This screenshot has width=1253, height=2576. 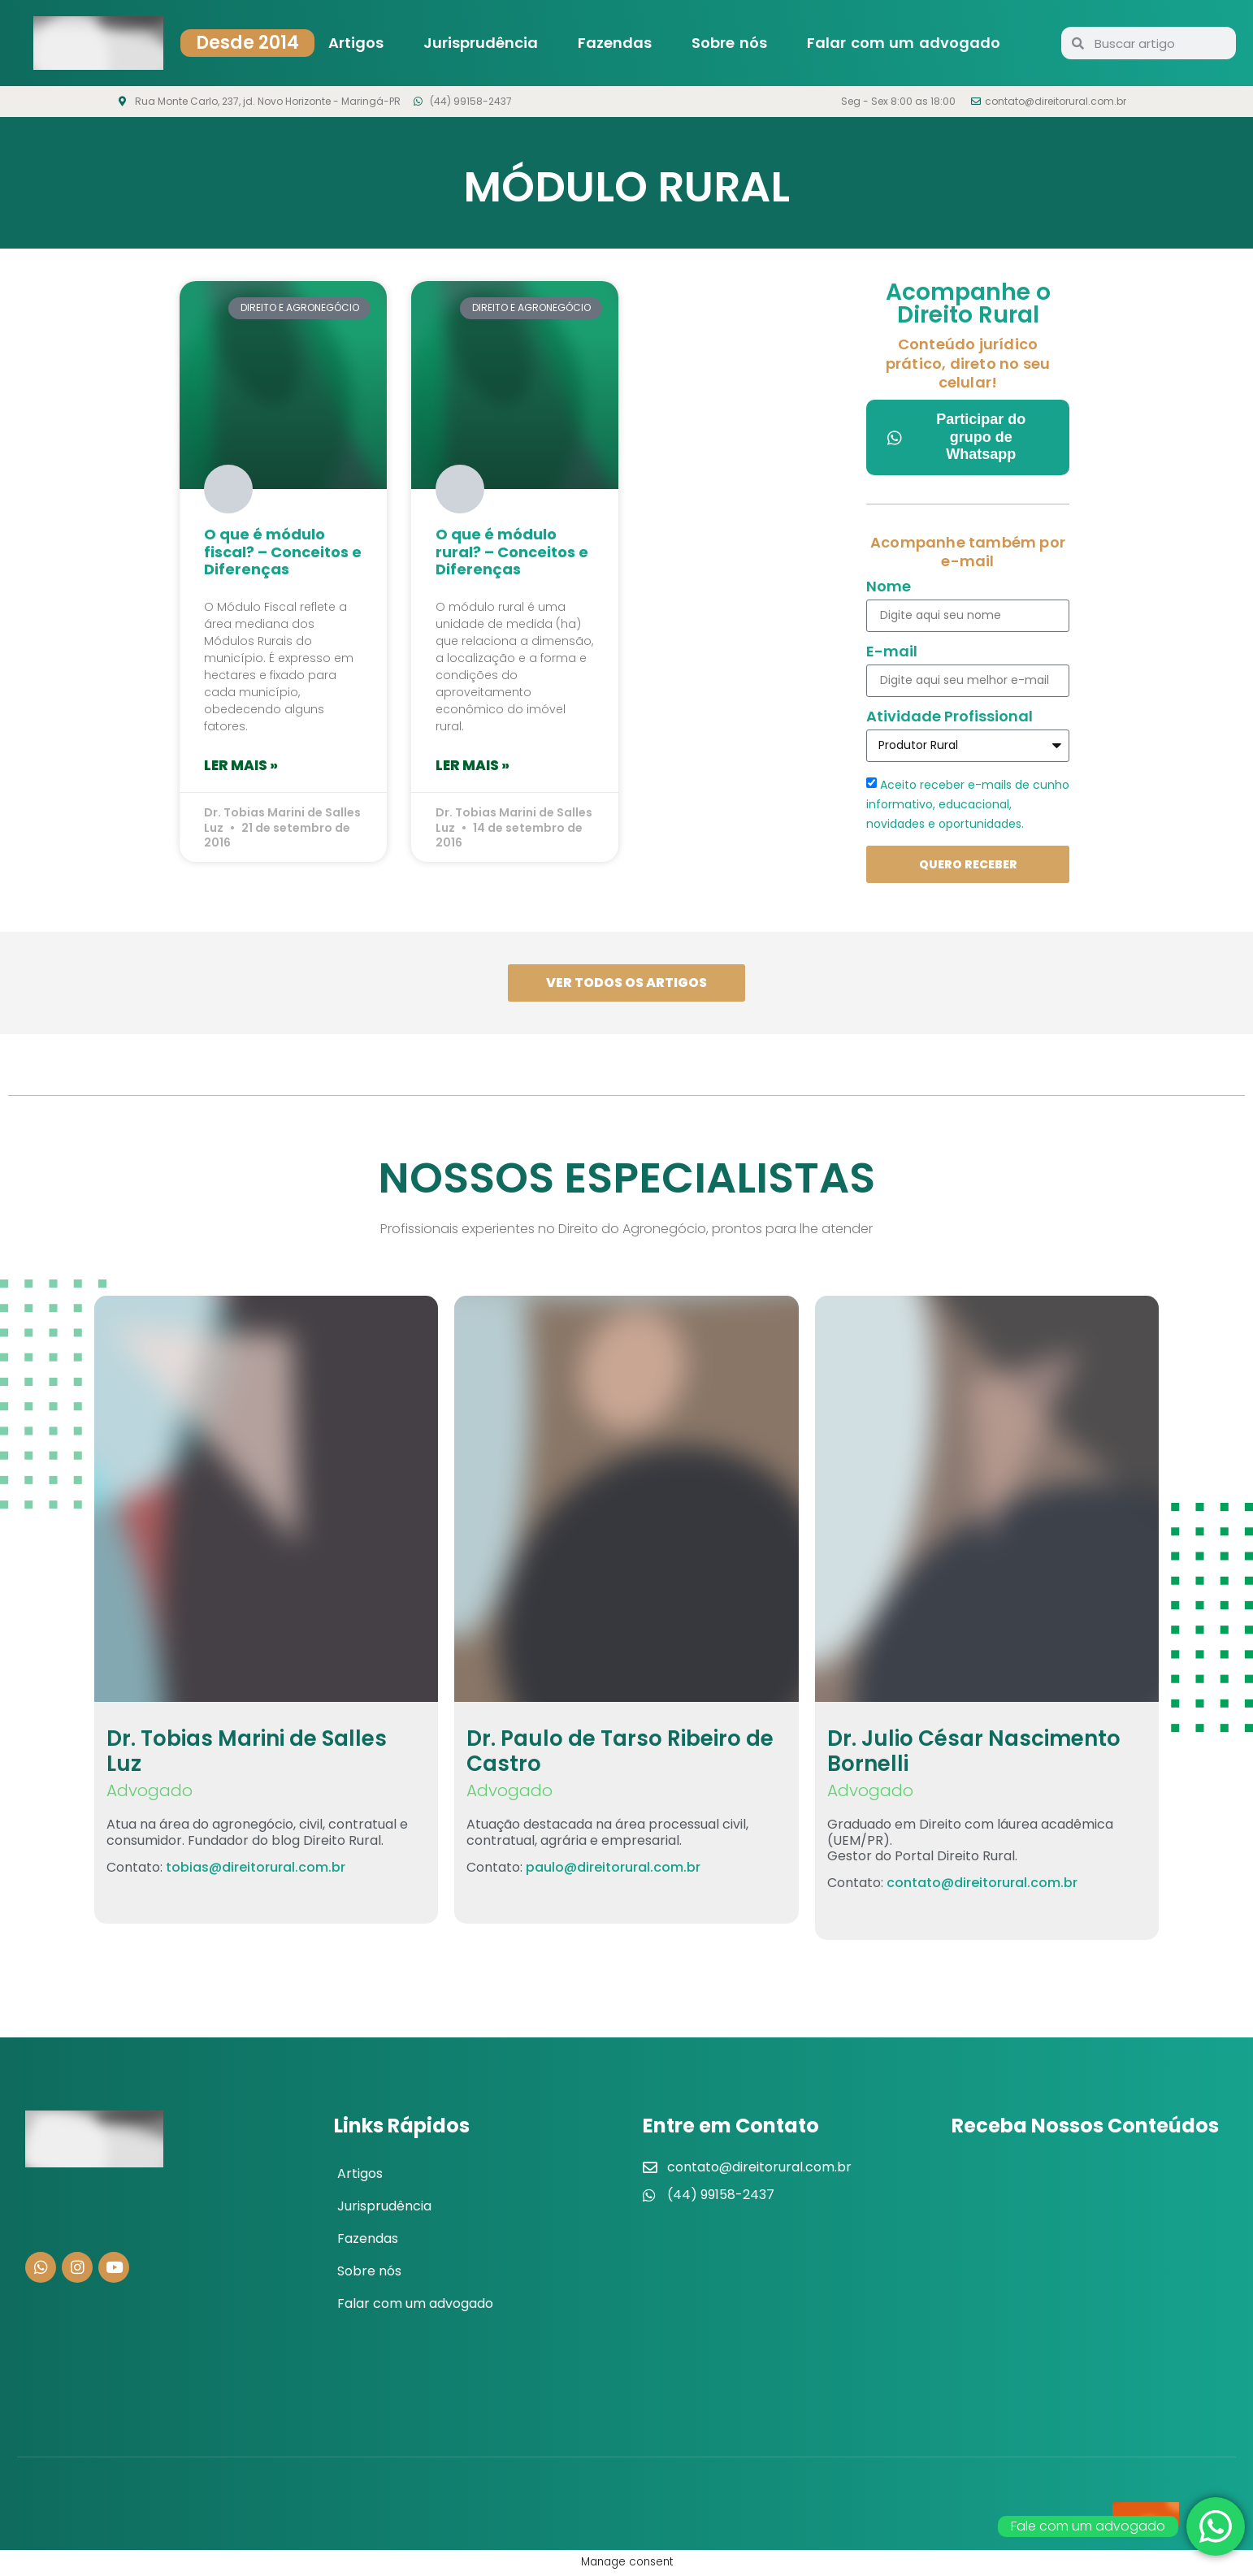 What do you see at coordinates (241, 765) in the screenshot?
I see `Ler mais » [Leia mais sobre O que é módulo fiscal? – Conceitos e Diferenças]` at bounding box center [241, 765].